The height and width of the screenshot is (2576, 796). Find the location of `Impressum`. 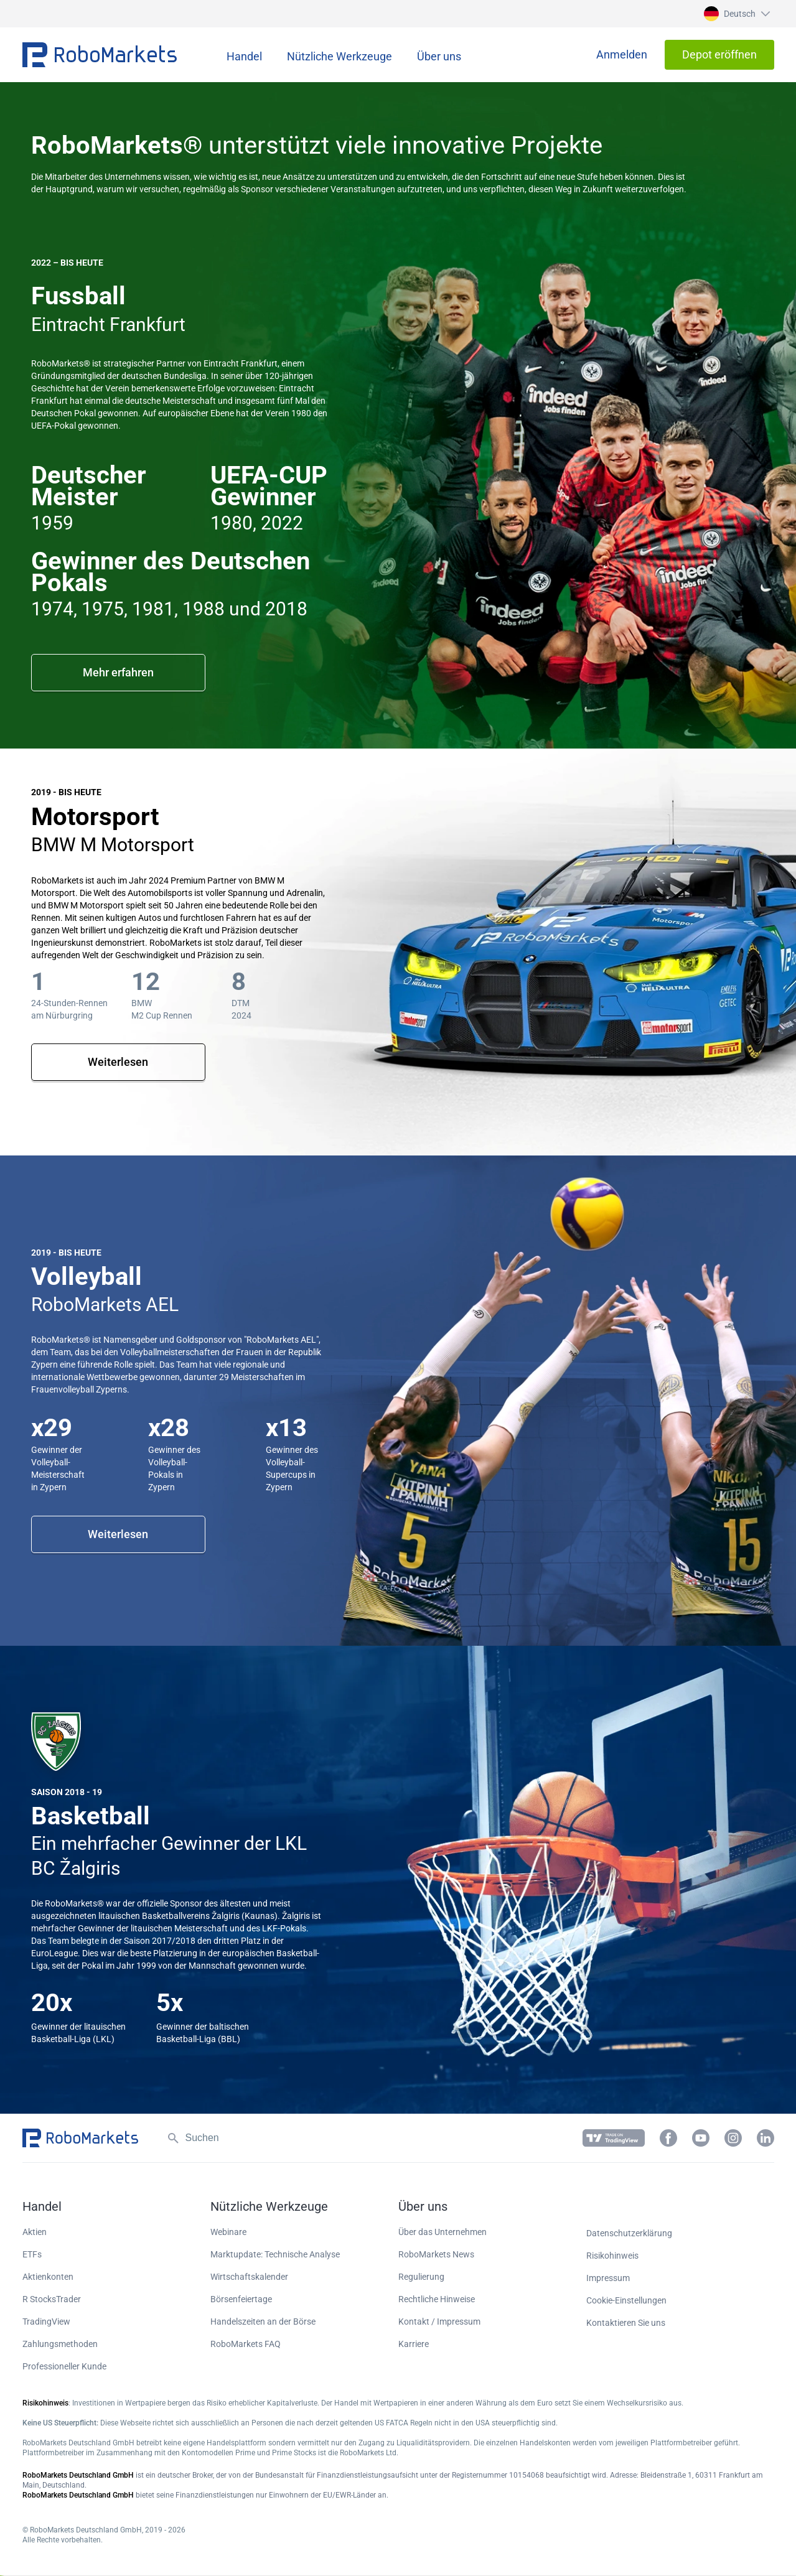

Impressum is located at coordinates (608, 2278).